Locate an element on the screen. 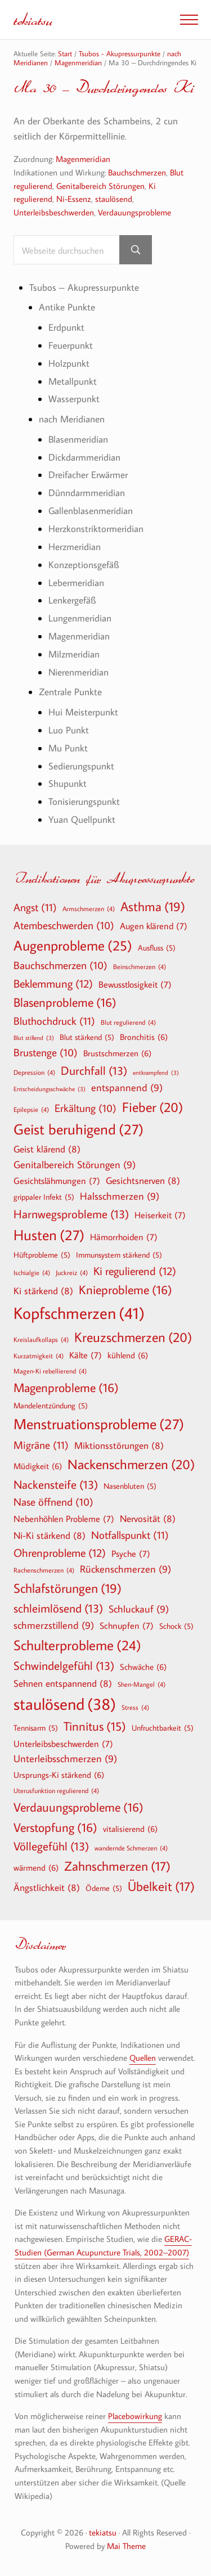 The width and height of the screenshot is (211, 2576). Shupunkt is located at coordinates (67, 783).